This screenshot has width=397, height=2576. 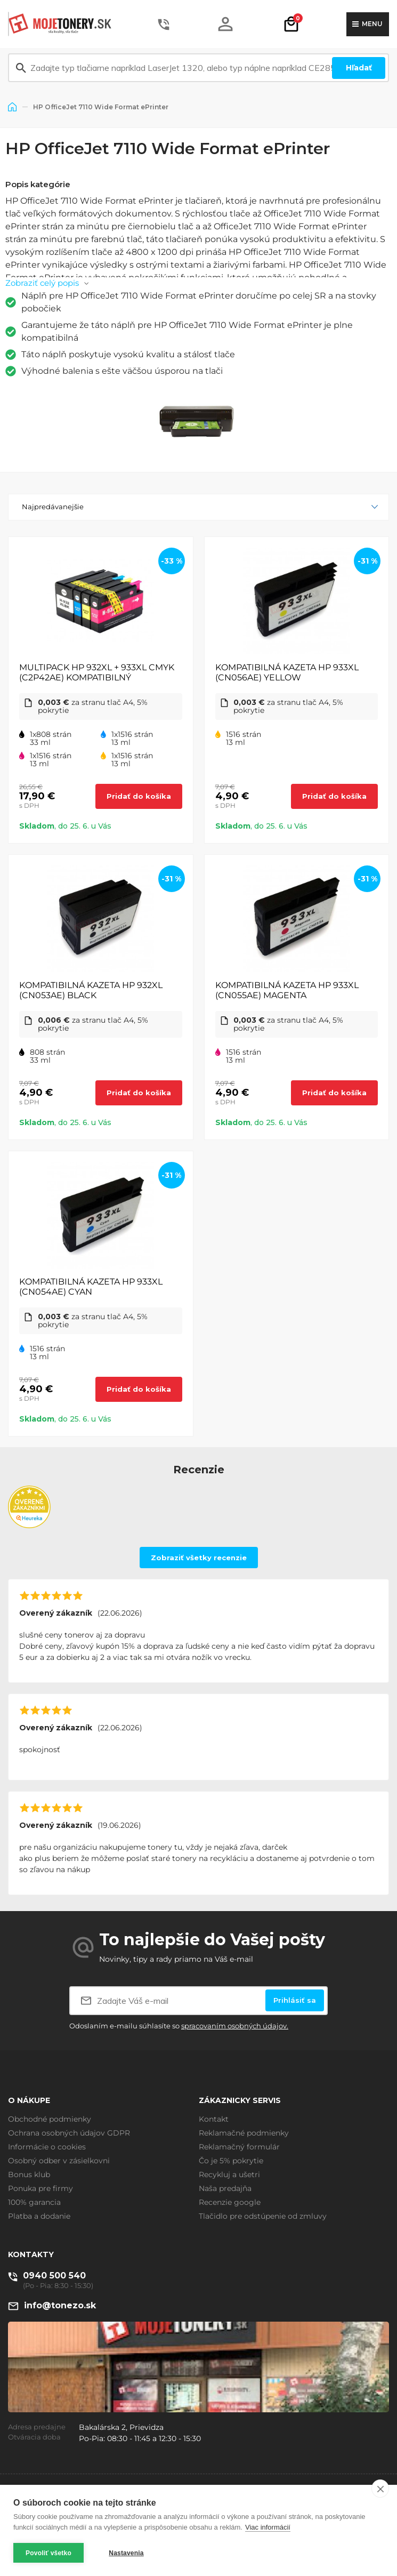 I want to click on Reklamačné podmienky, so click(x=244, y=2133).